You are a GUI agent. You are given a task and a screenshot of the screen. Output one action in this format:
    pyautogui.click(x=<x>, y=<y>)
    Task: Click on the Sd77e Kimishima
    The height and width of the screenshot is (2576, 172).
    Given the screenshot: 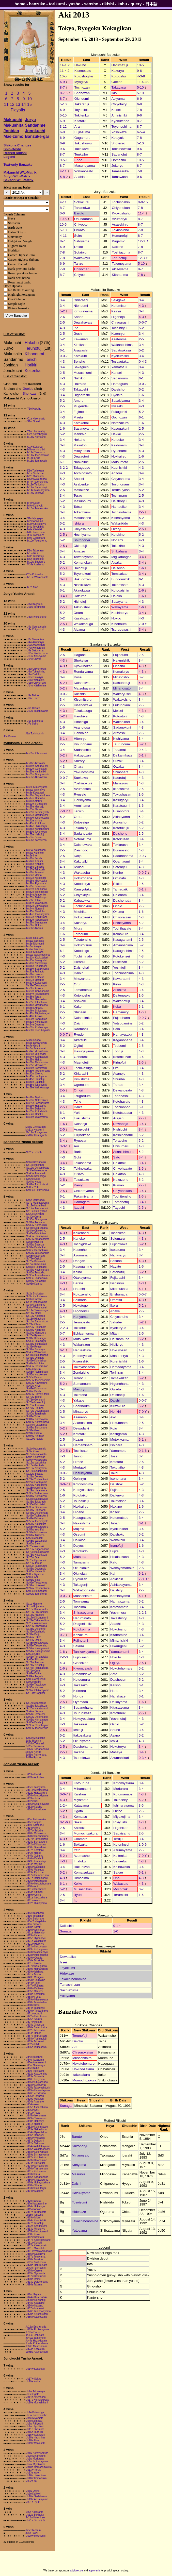 What is the action you would take?
    pyautogui.click(x=36, y=1264)
    